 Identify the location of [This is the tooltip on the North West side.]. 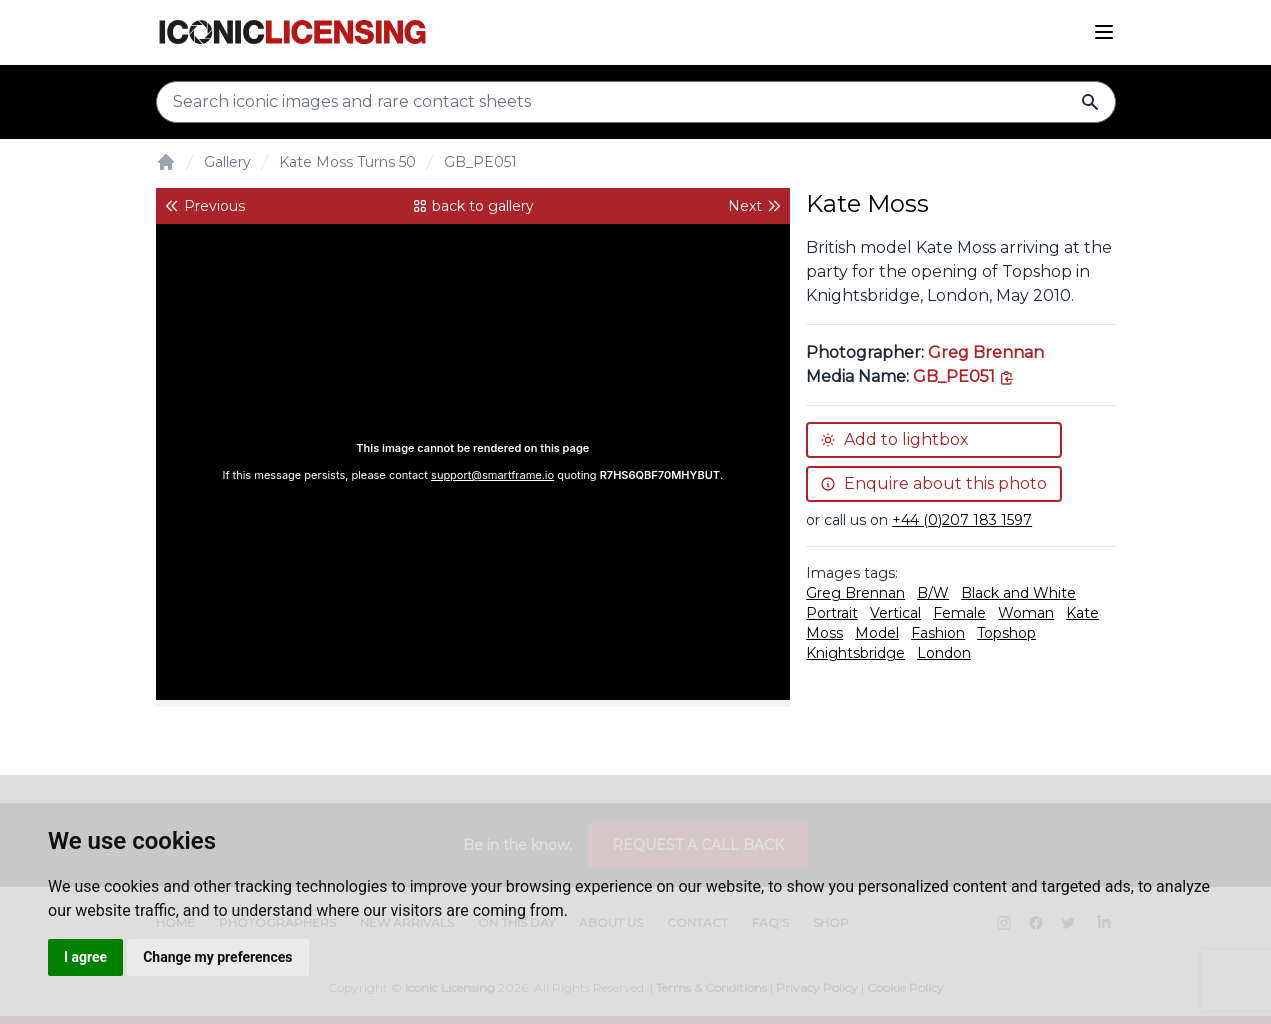
(964, 376).